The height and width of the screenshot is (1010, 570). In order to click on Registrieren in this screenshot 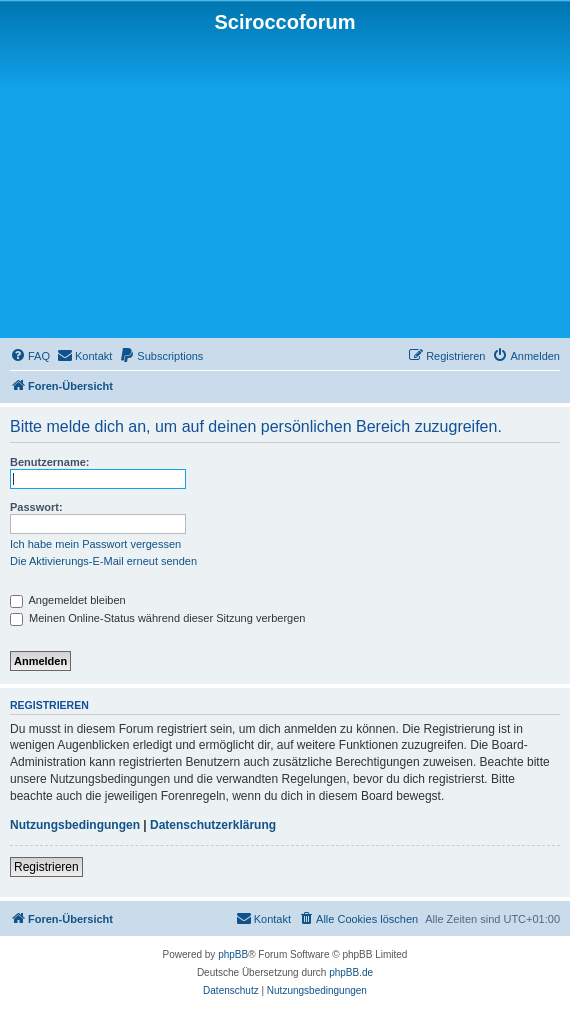, I will do `click(46, 867)`.